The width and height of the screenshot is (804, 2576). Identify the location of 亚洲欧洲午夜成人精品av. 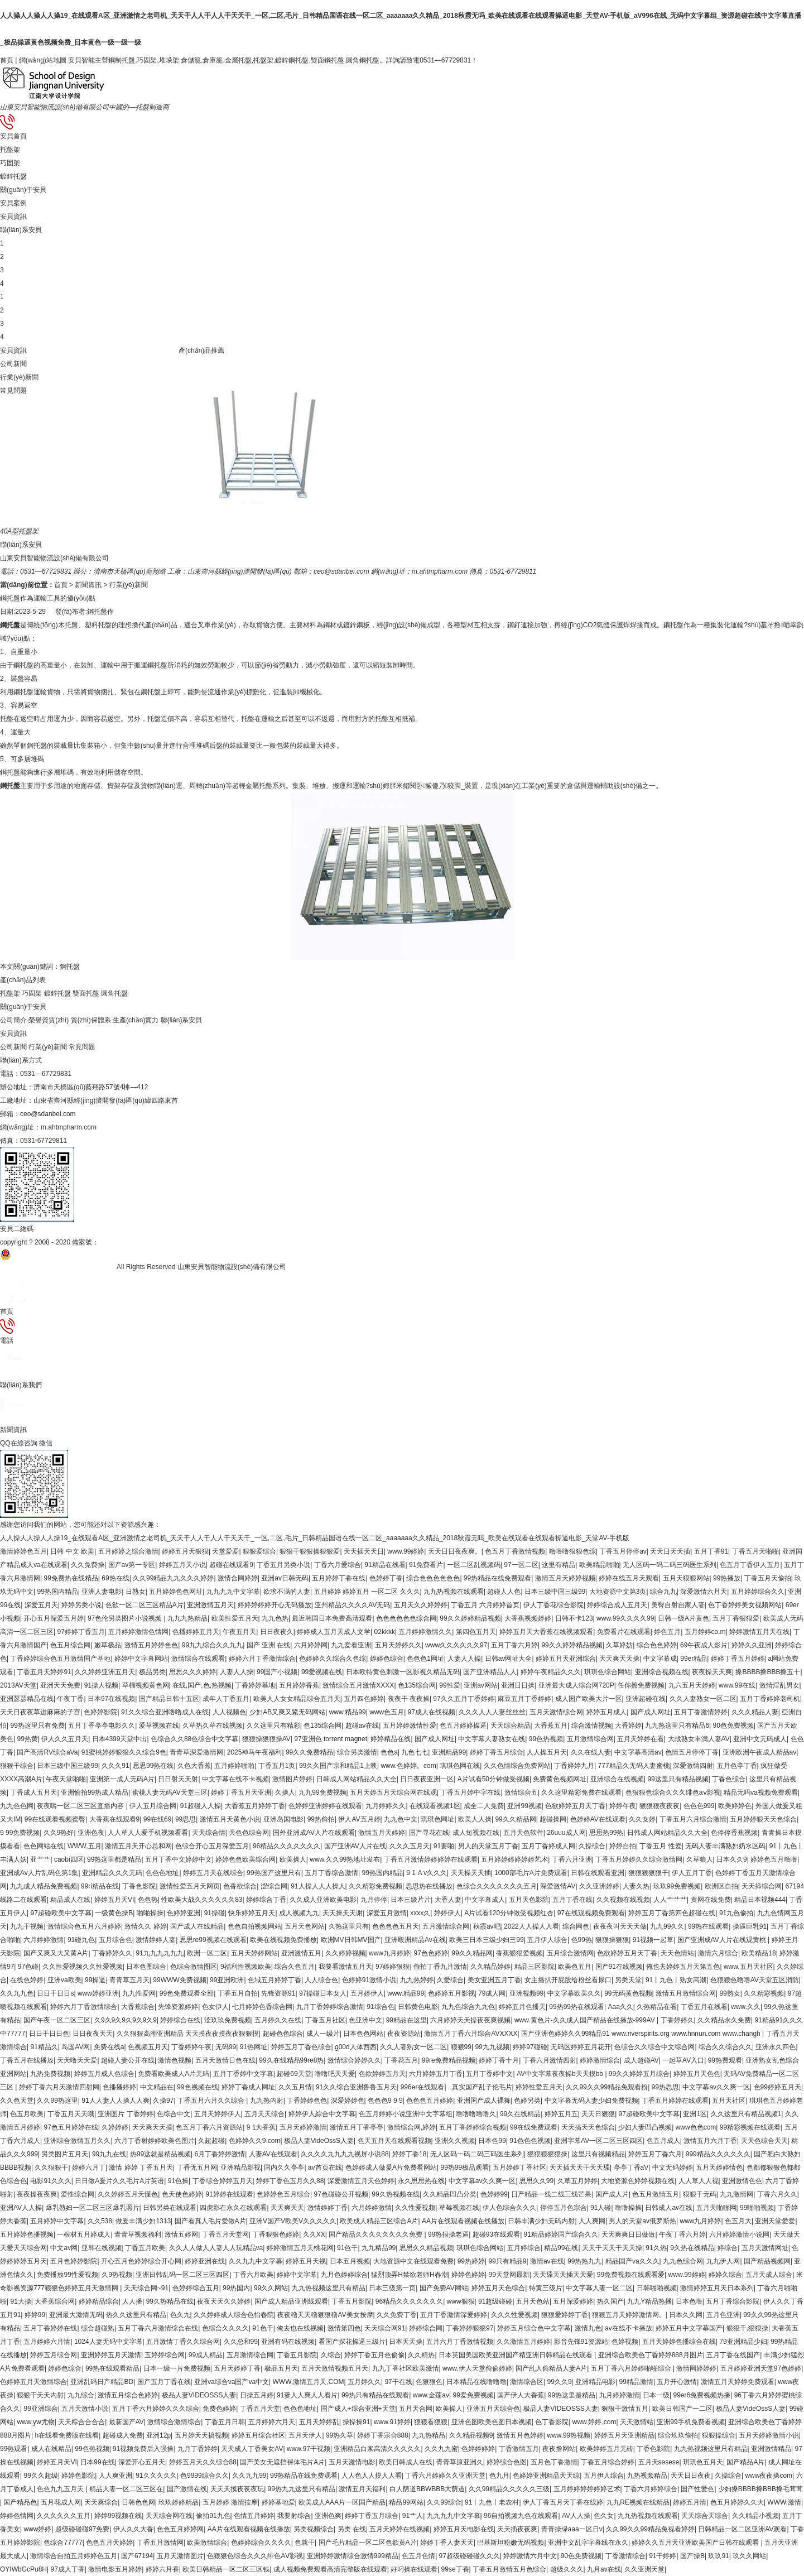
(760, 1752).